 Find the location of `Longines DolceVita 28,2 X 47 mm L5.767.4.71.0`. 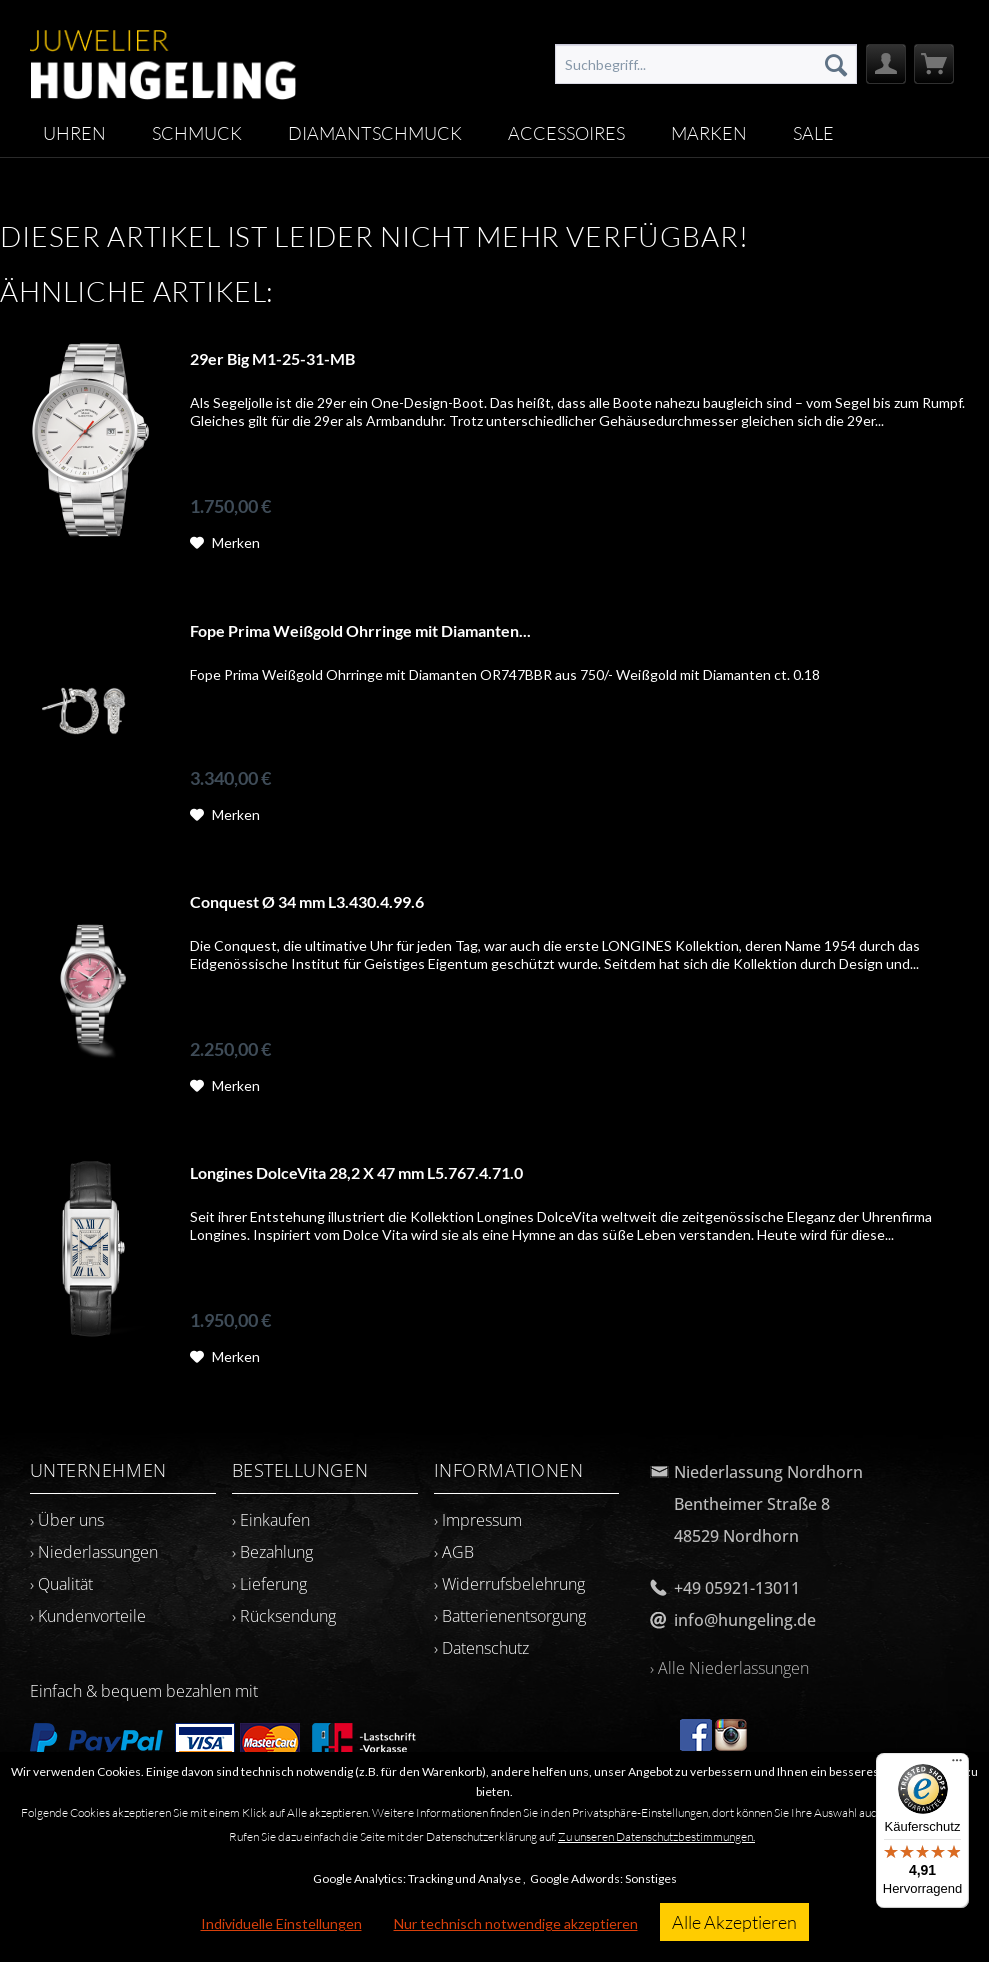

Longines DolceVita 28,2 X 47 mm L5.767.4.71.0 is located at coordinates (356, 1172).